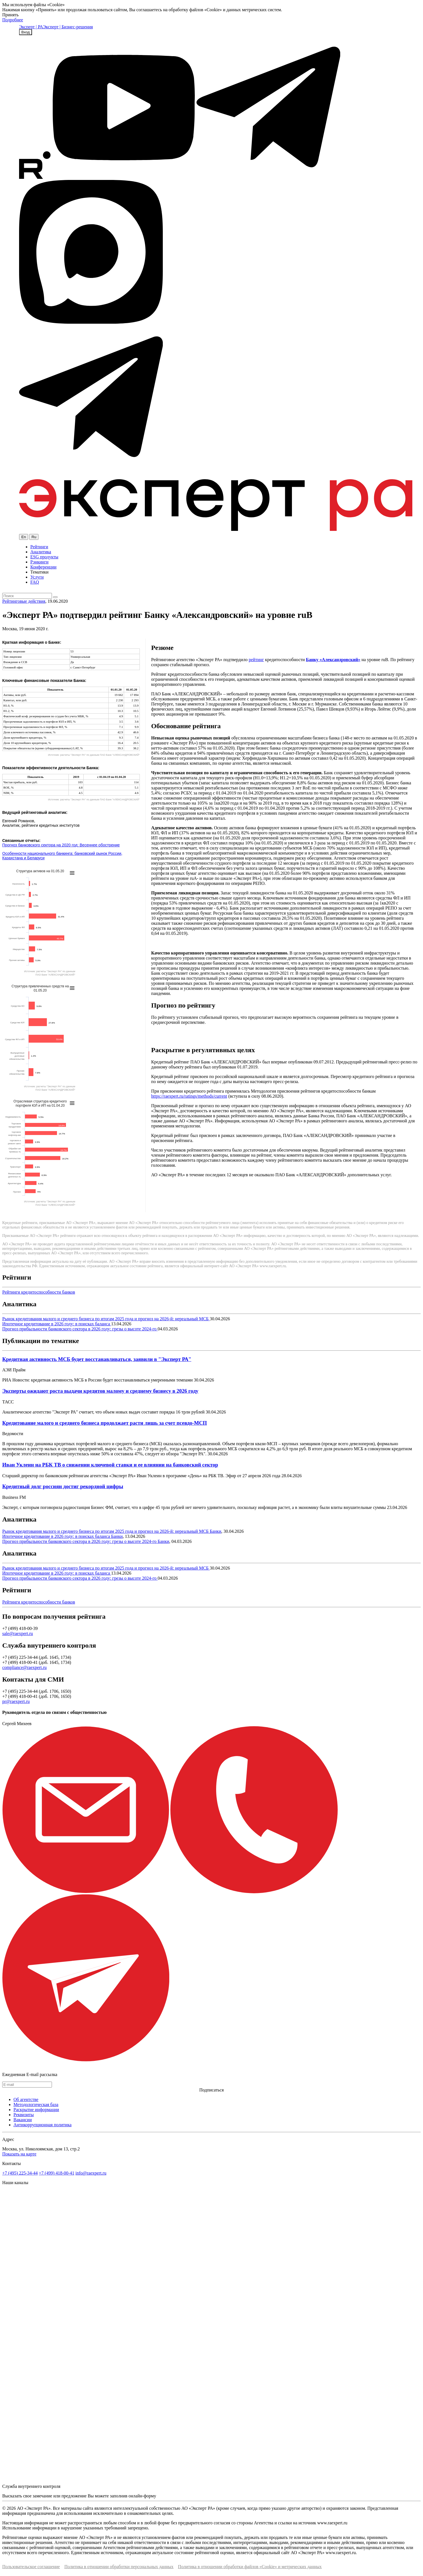  I want to click on Прогноз прибыльности банковского сектора в 2026 году: грезы о высоте 2024-го, so click(80, 1328).